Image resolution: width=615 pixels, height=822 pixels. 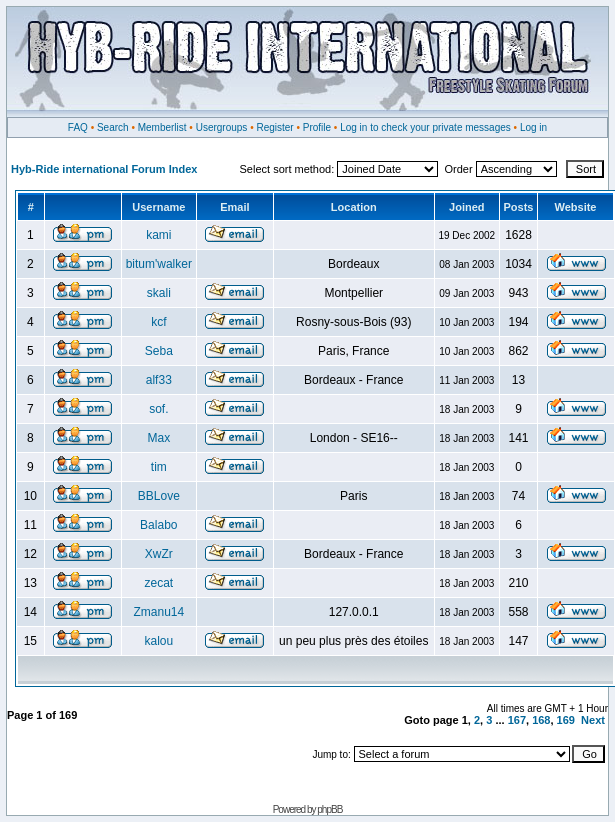 I want to click on Max, so click(x=158, y=438).